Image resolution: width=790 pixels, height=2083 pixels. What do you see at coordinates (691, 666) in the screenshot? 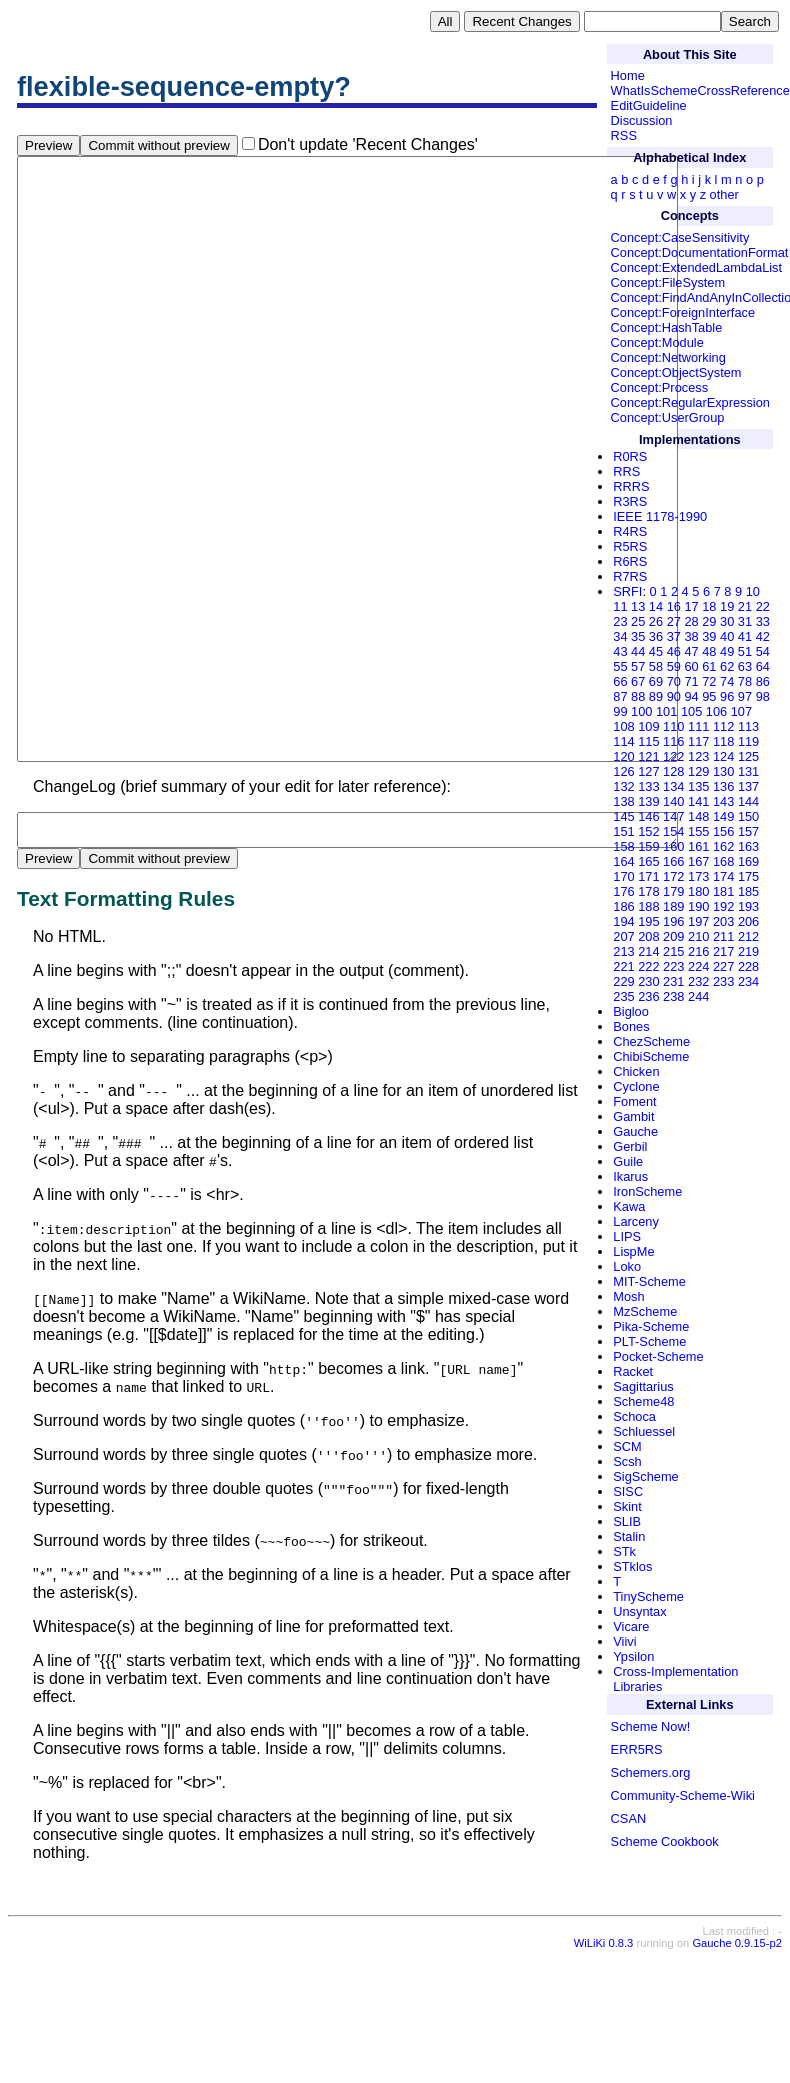
I see `60` at bounding box center [691, 666].